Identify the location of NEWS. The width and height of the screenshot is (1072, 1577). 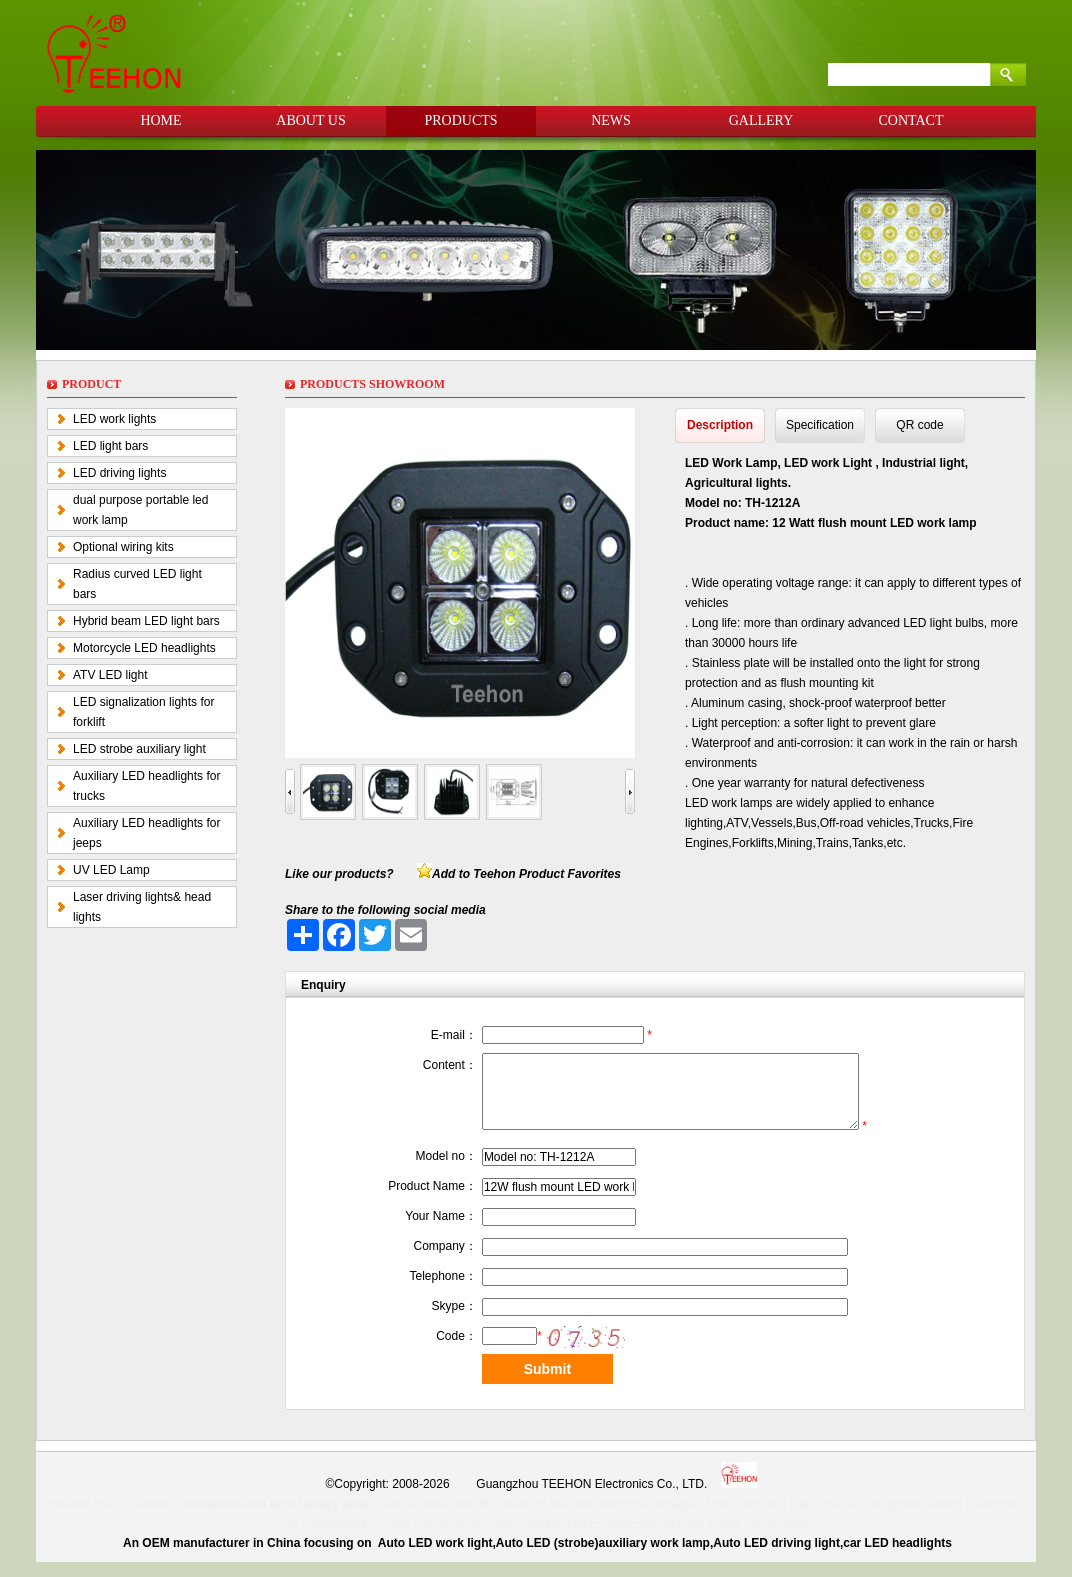
(611, 120).